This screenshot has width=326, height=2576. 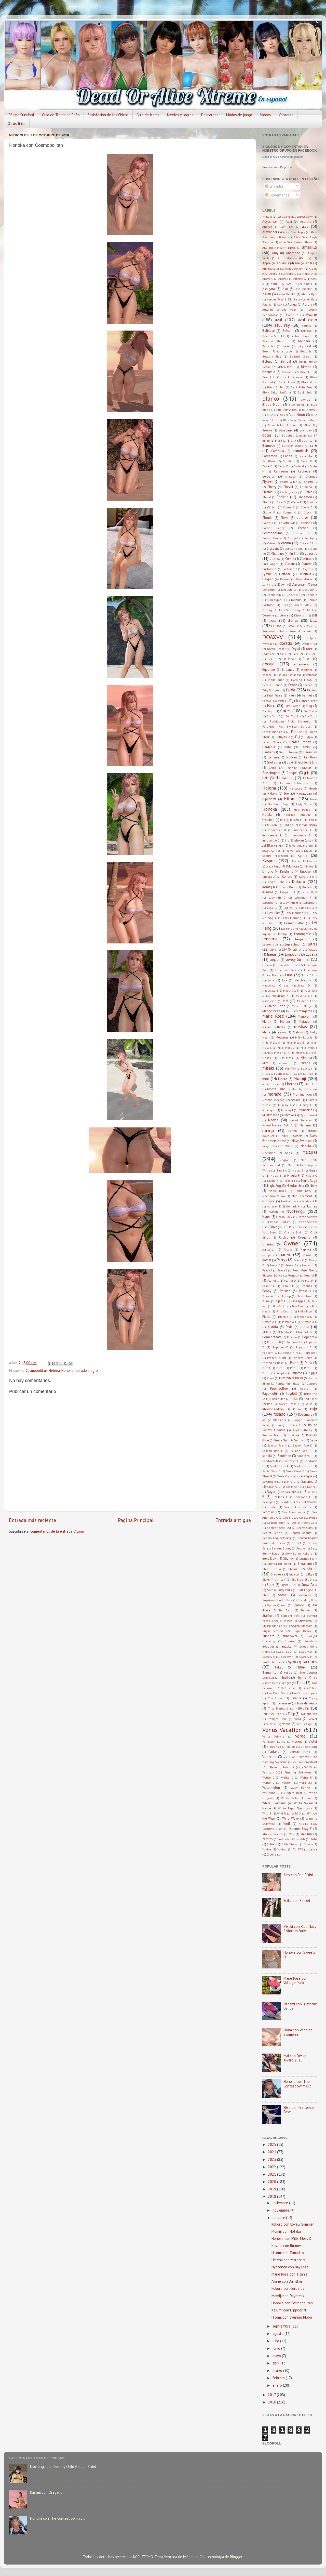 What do you see at coordinates (269, 939) in the screenshot?
I see `lenceria` at bounding box center [269, 939].